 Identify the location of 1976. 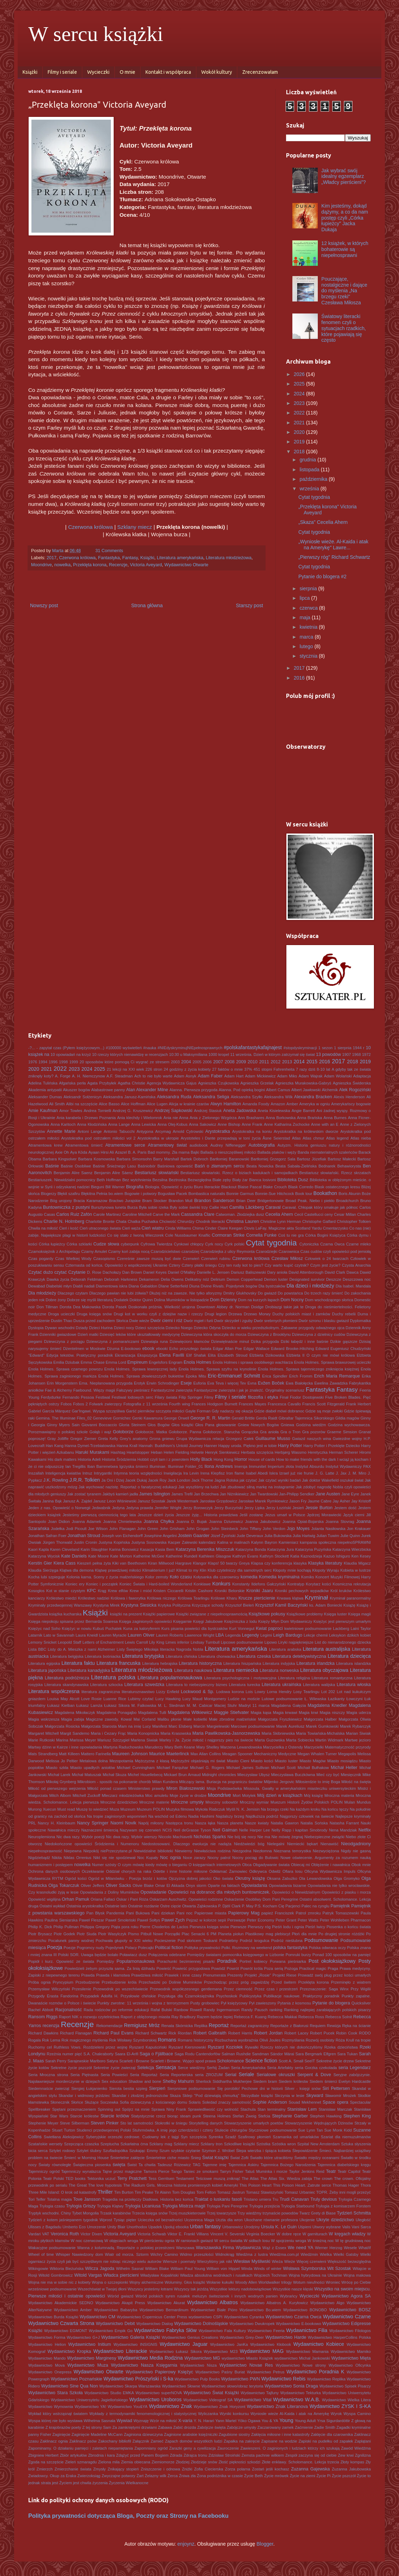
(32, 1062).